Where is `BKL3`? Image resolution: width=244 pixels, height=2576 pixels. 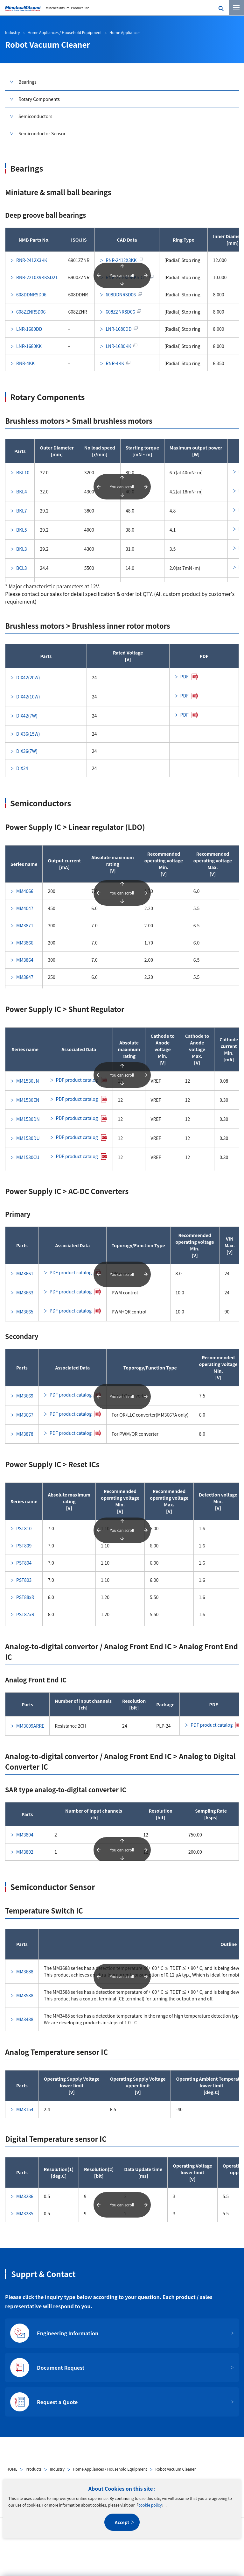
BKL3 is located at coordinates (21, 549).